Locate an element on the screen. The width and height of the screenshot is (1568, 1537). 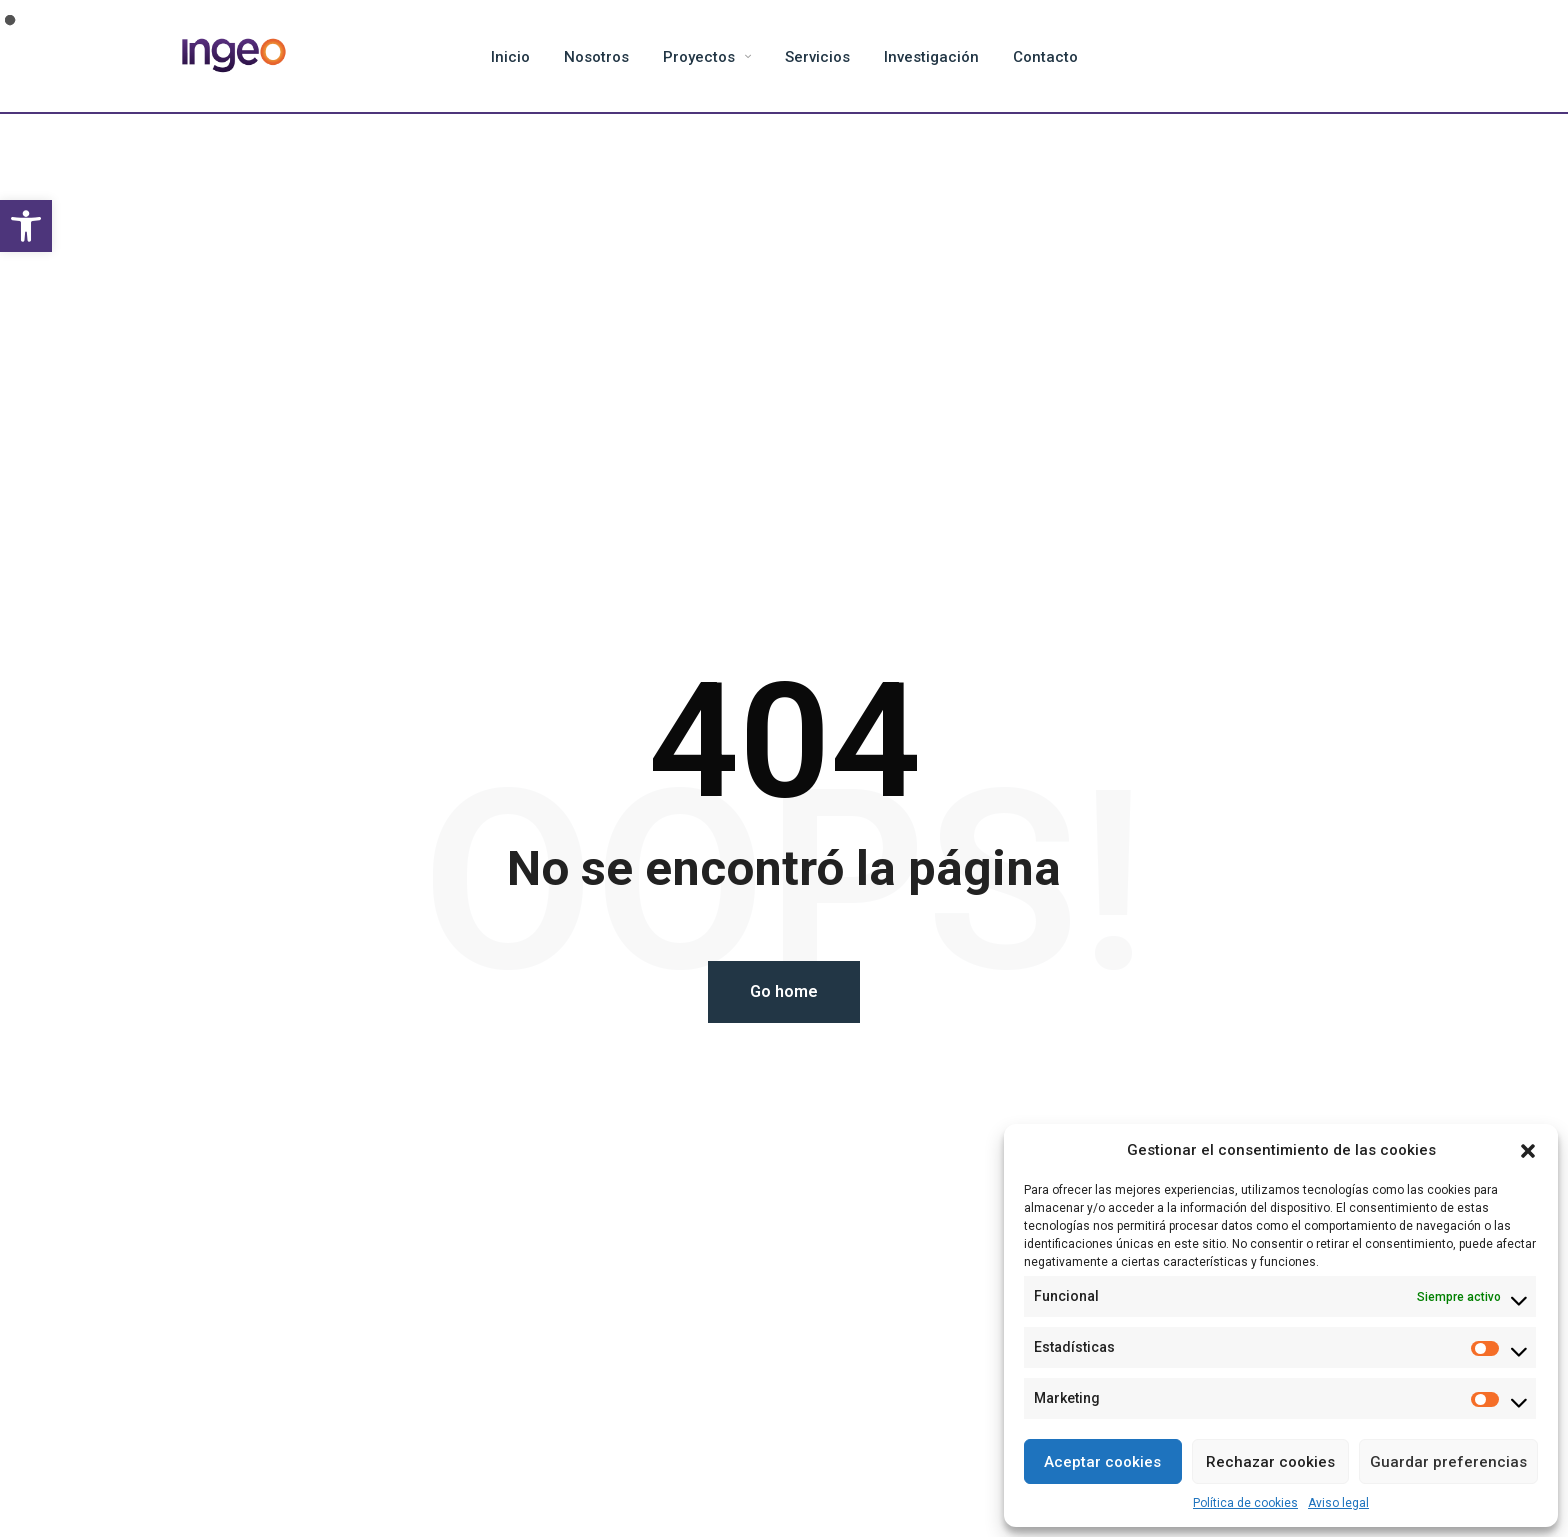
Política de cookies is located at coordinates (1245, 1503).